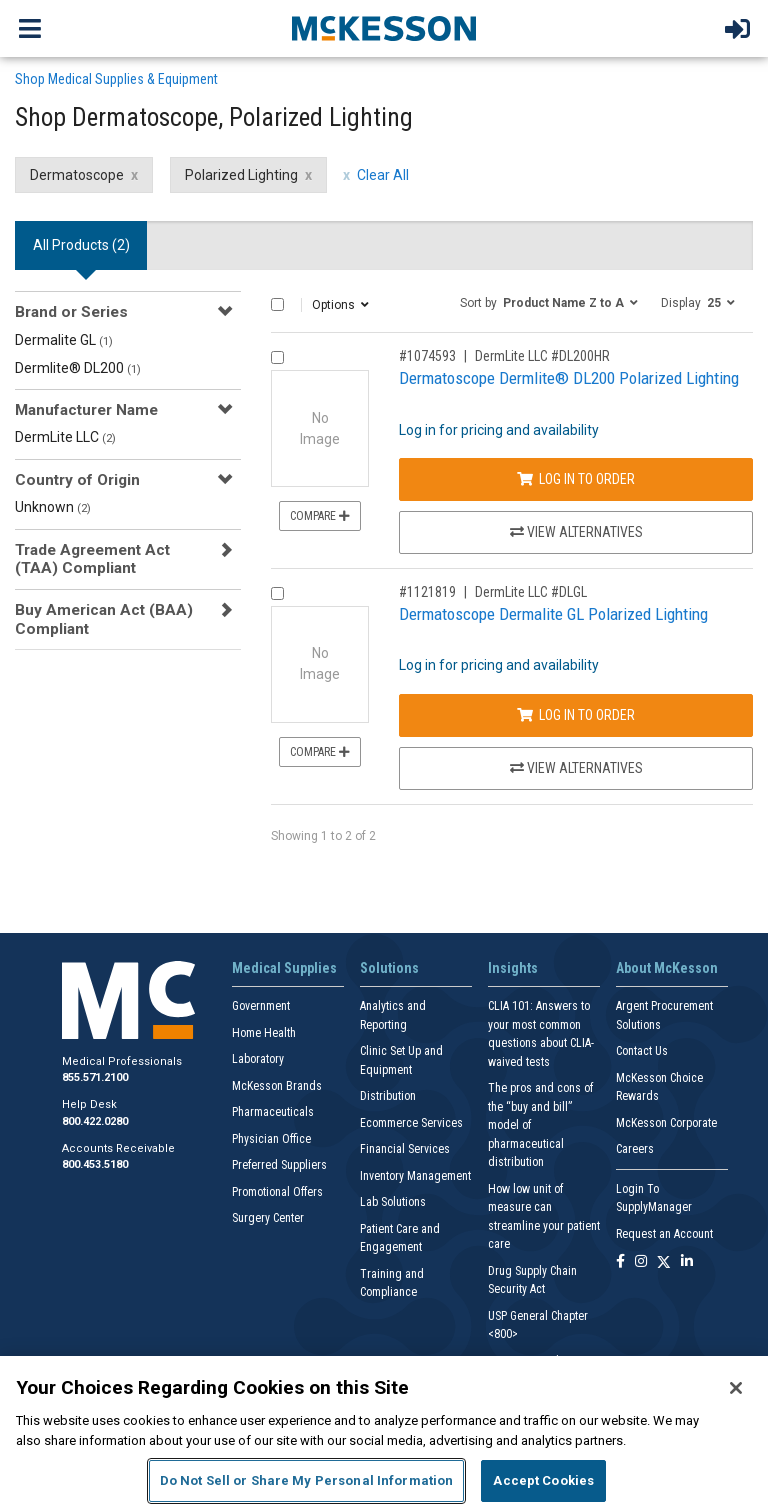 The width and height of the screenshot is (768, 1512). Describe the element at coordinates (104, 619) in the screenshot. I see `Buy American Act (BAA) Compliant` at that location.